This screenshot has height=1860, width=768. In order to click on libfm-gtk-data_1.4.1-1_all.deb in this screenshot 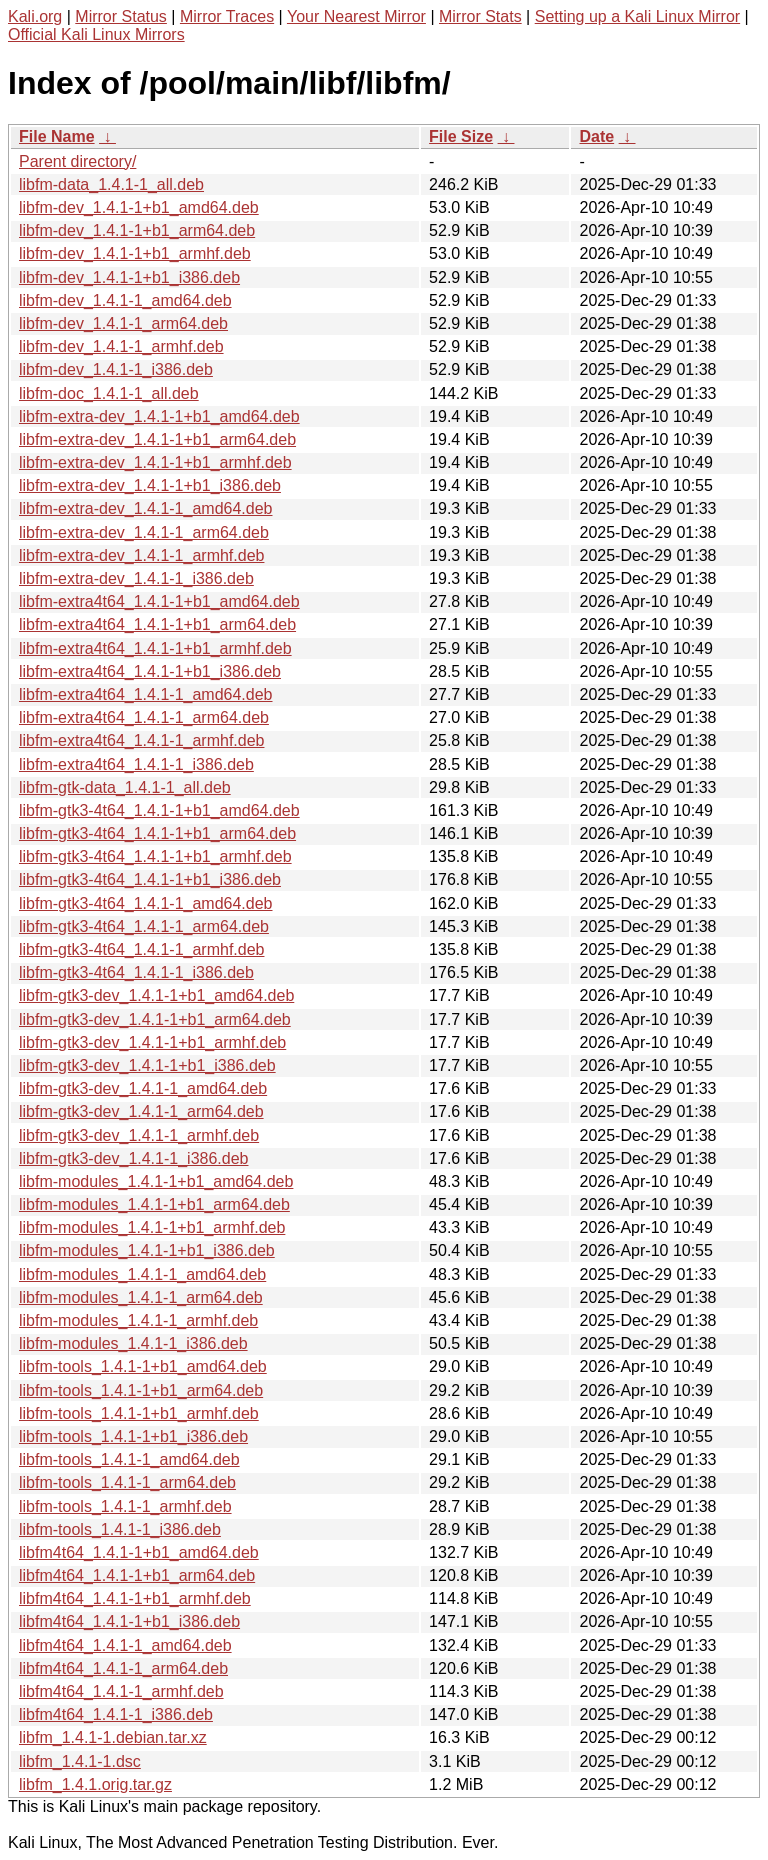, I will do `click(125, 787)`.